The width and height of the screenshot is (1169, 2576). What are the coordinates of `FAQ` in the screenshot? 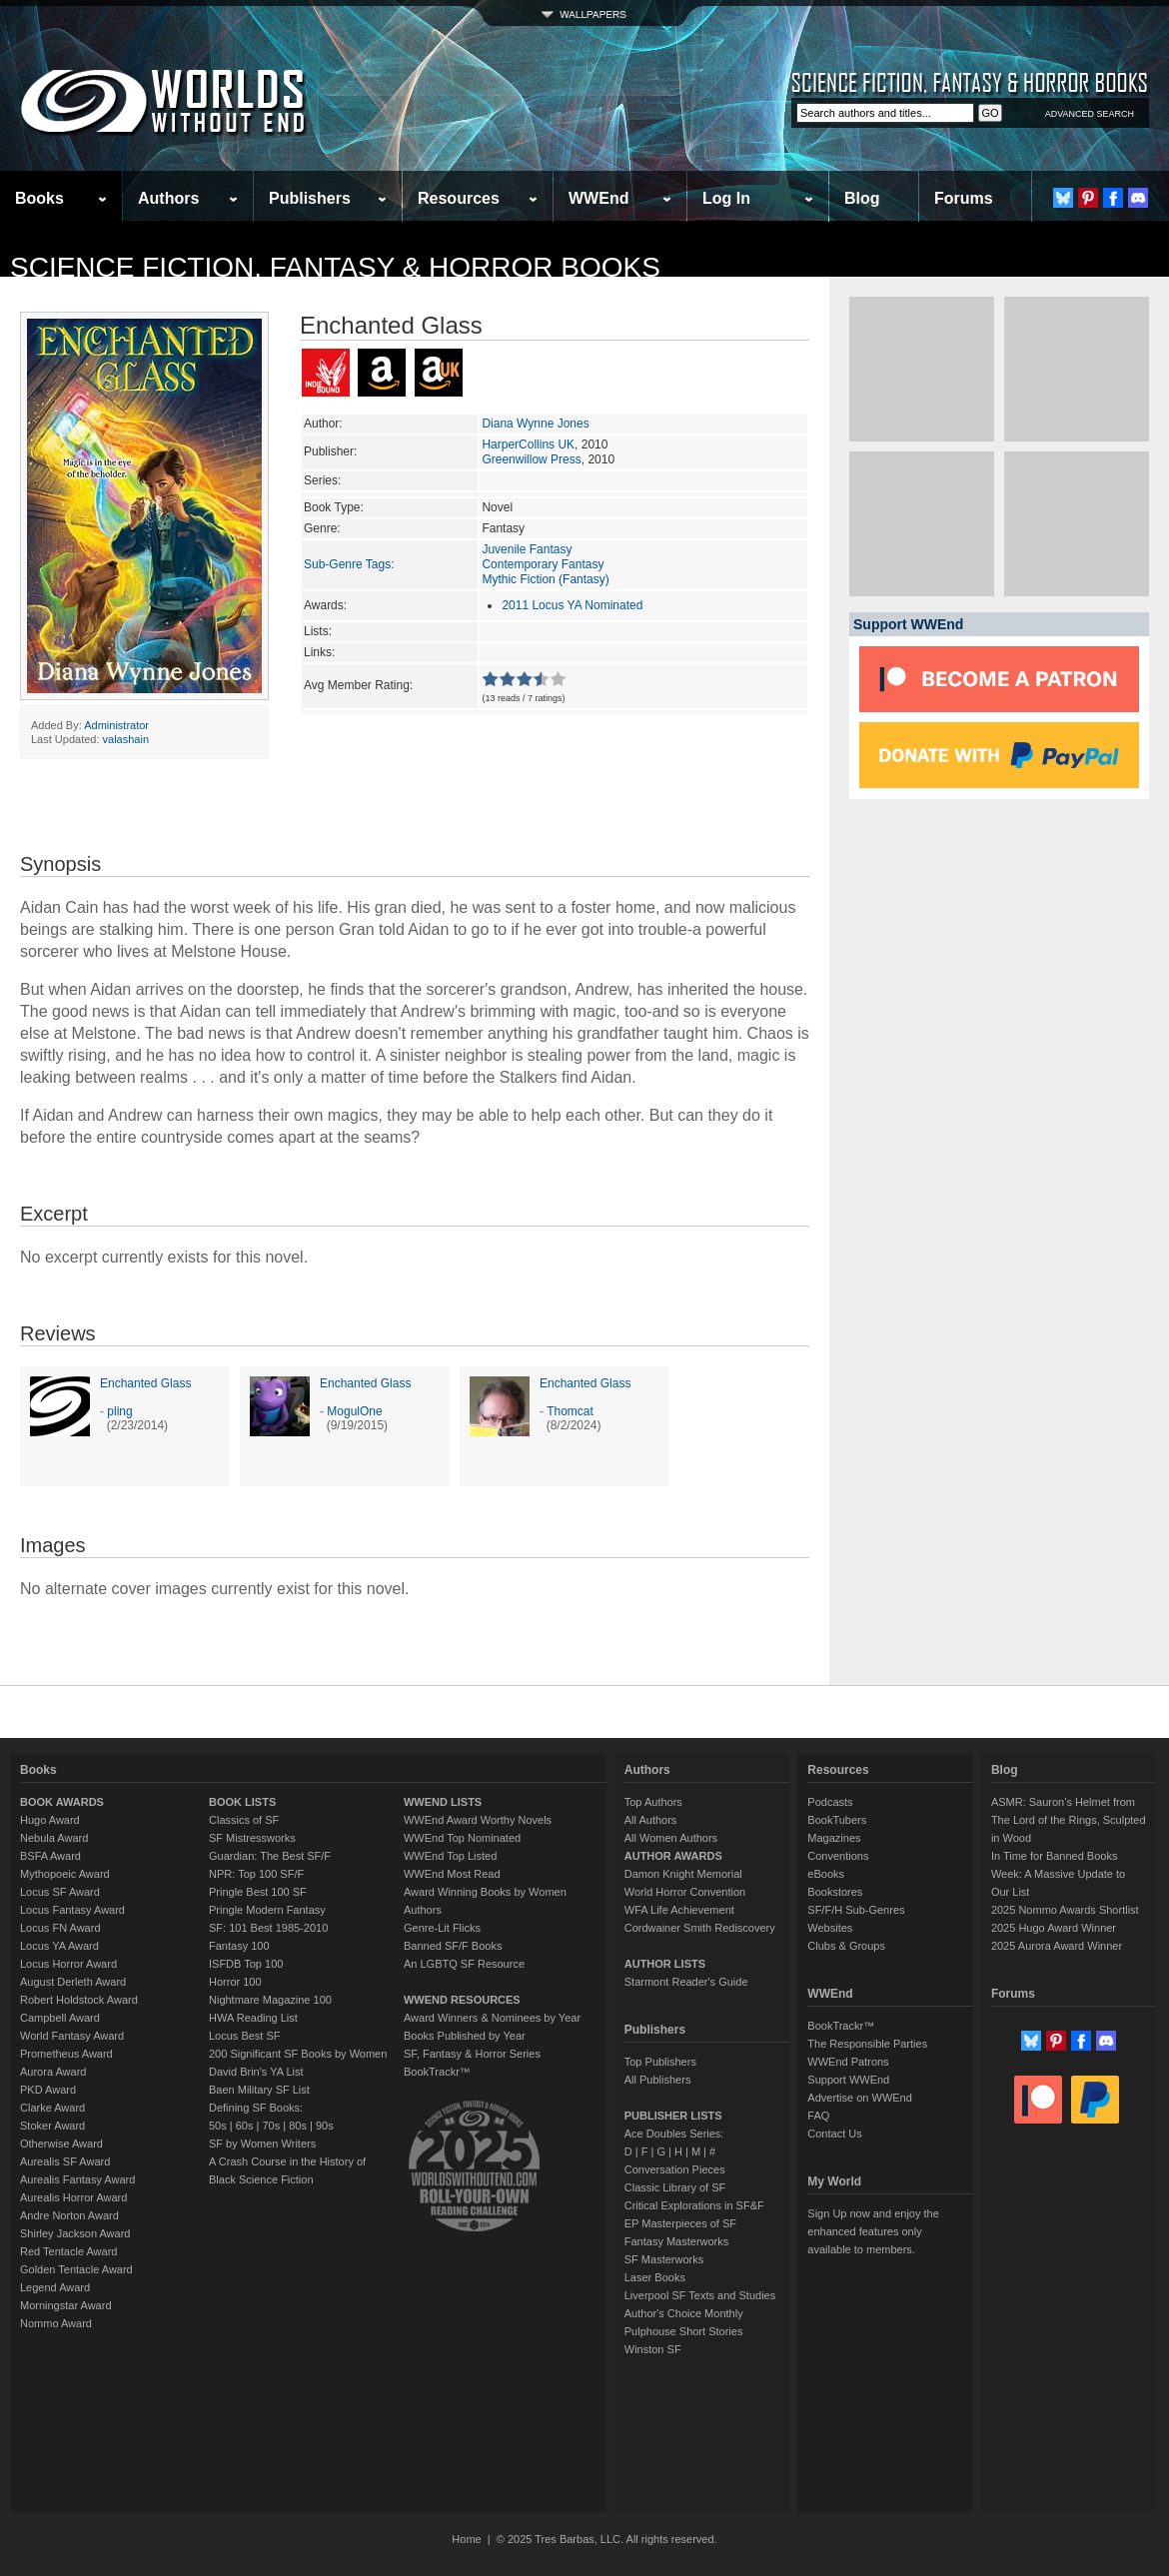 It's located at (818, 2116).